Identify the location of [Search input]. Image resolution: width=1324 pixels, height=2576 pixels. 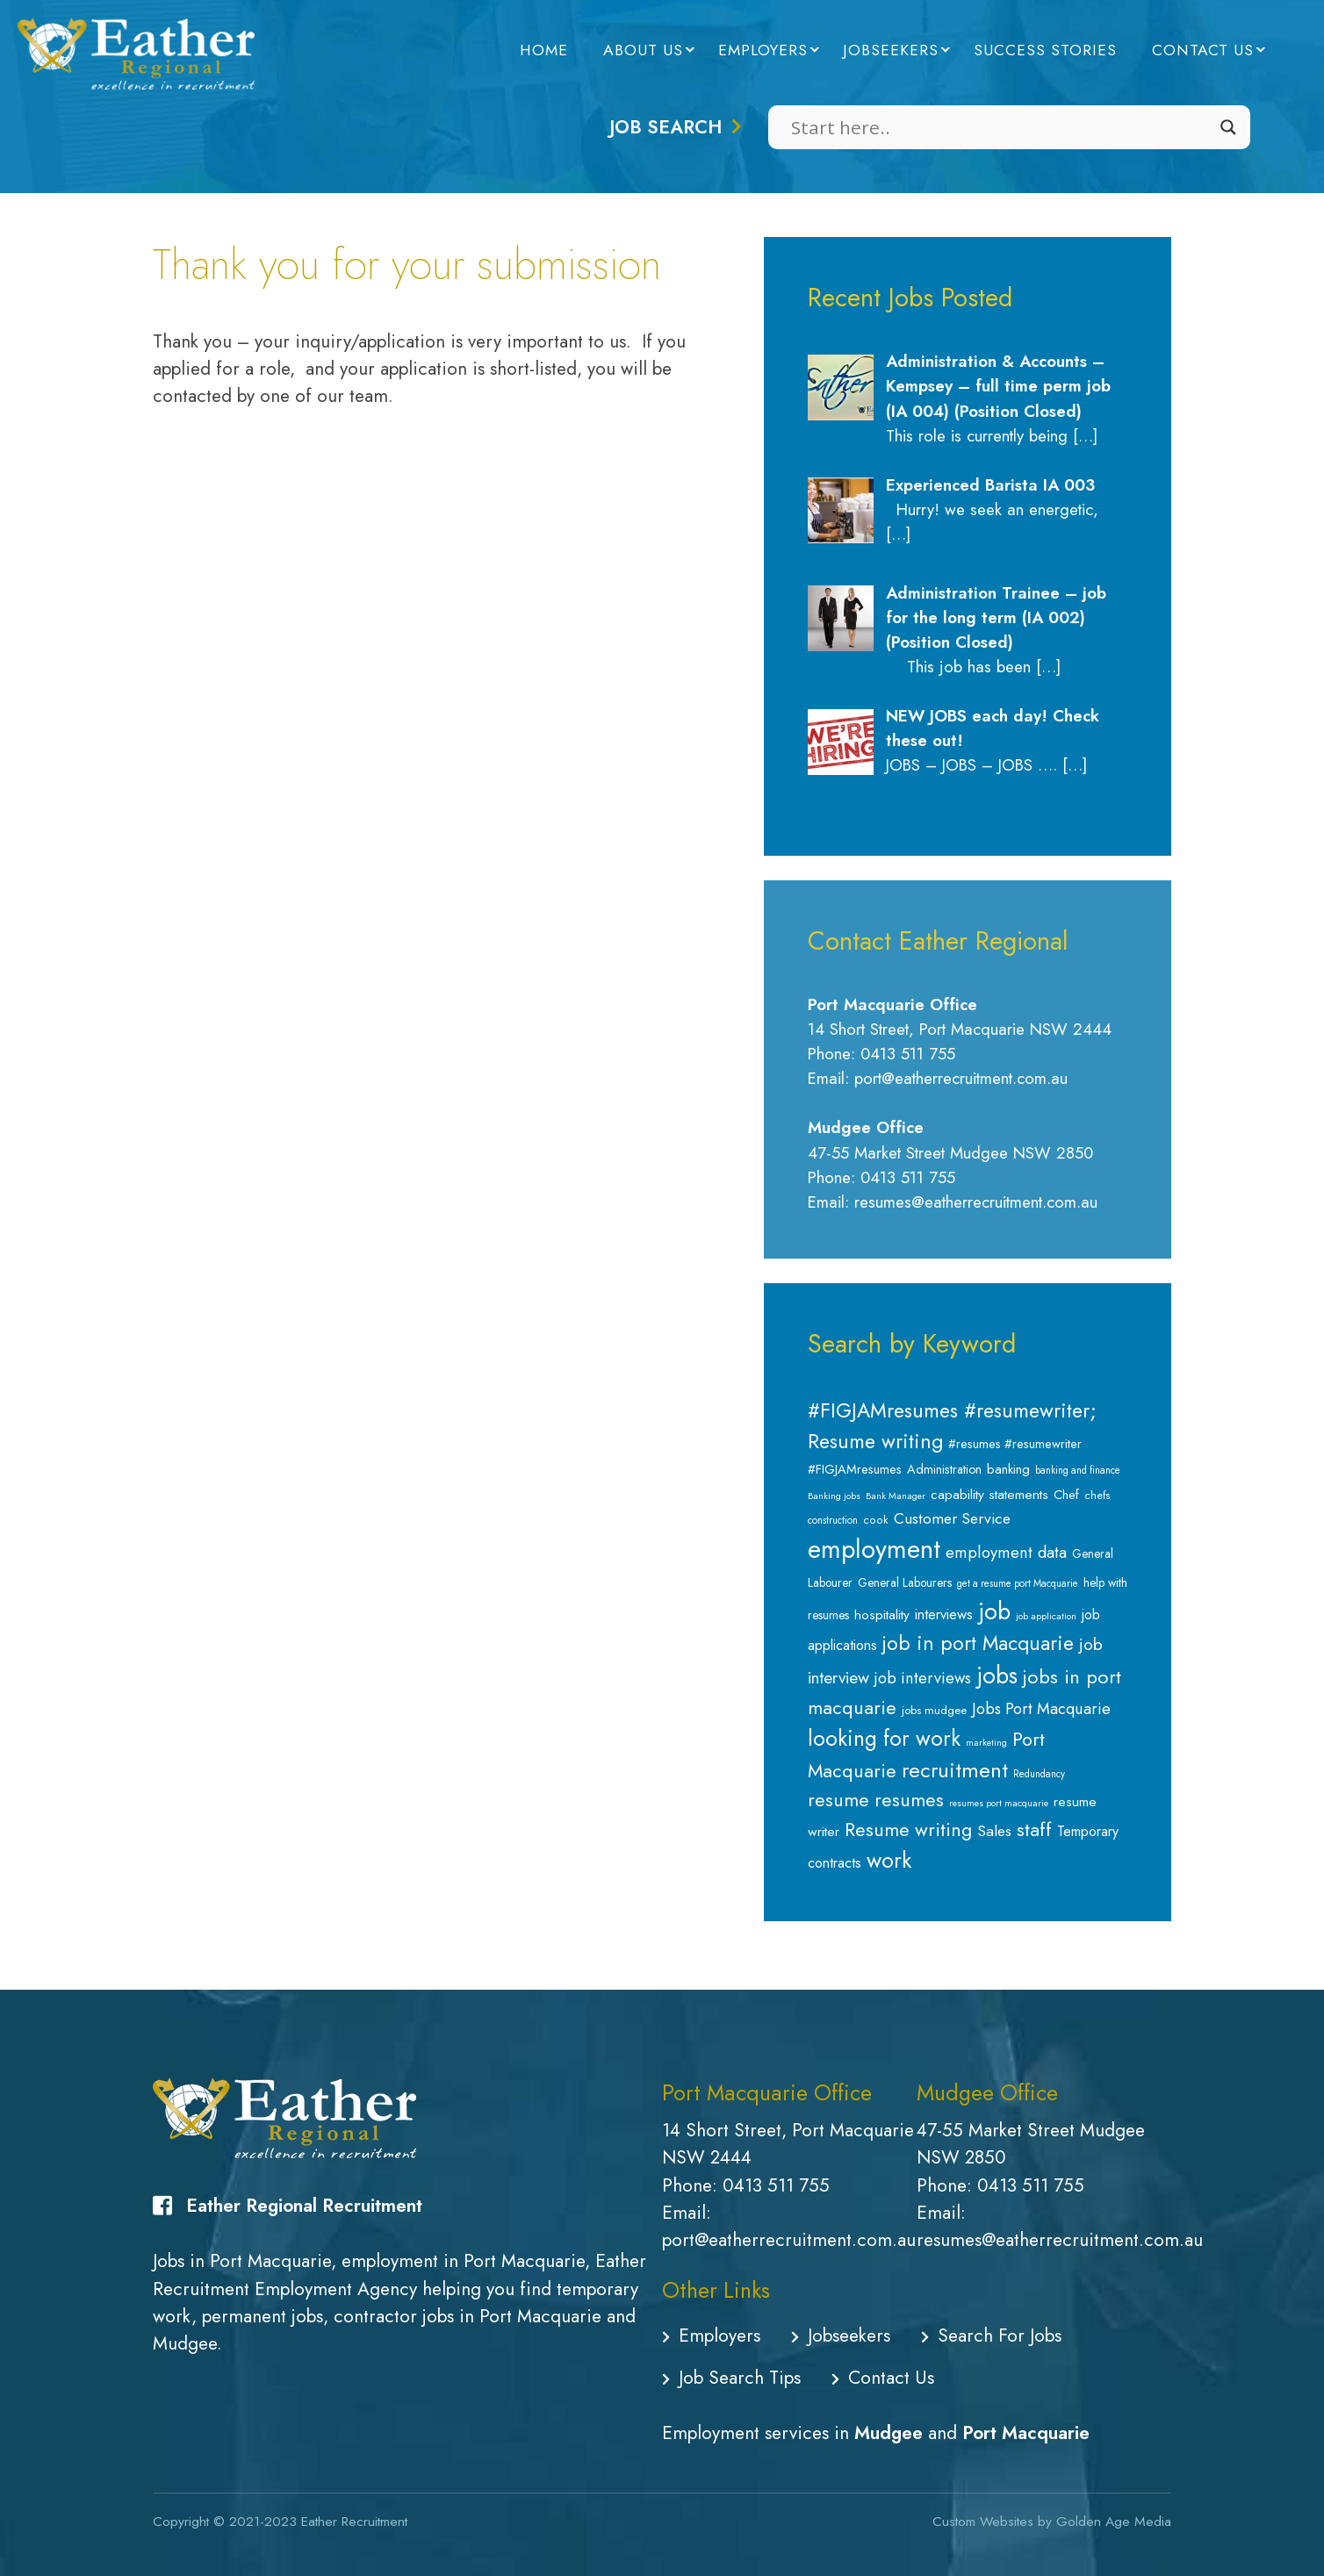
(1001, 127).